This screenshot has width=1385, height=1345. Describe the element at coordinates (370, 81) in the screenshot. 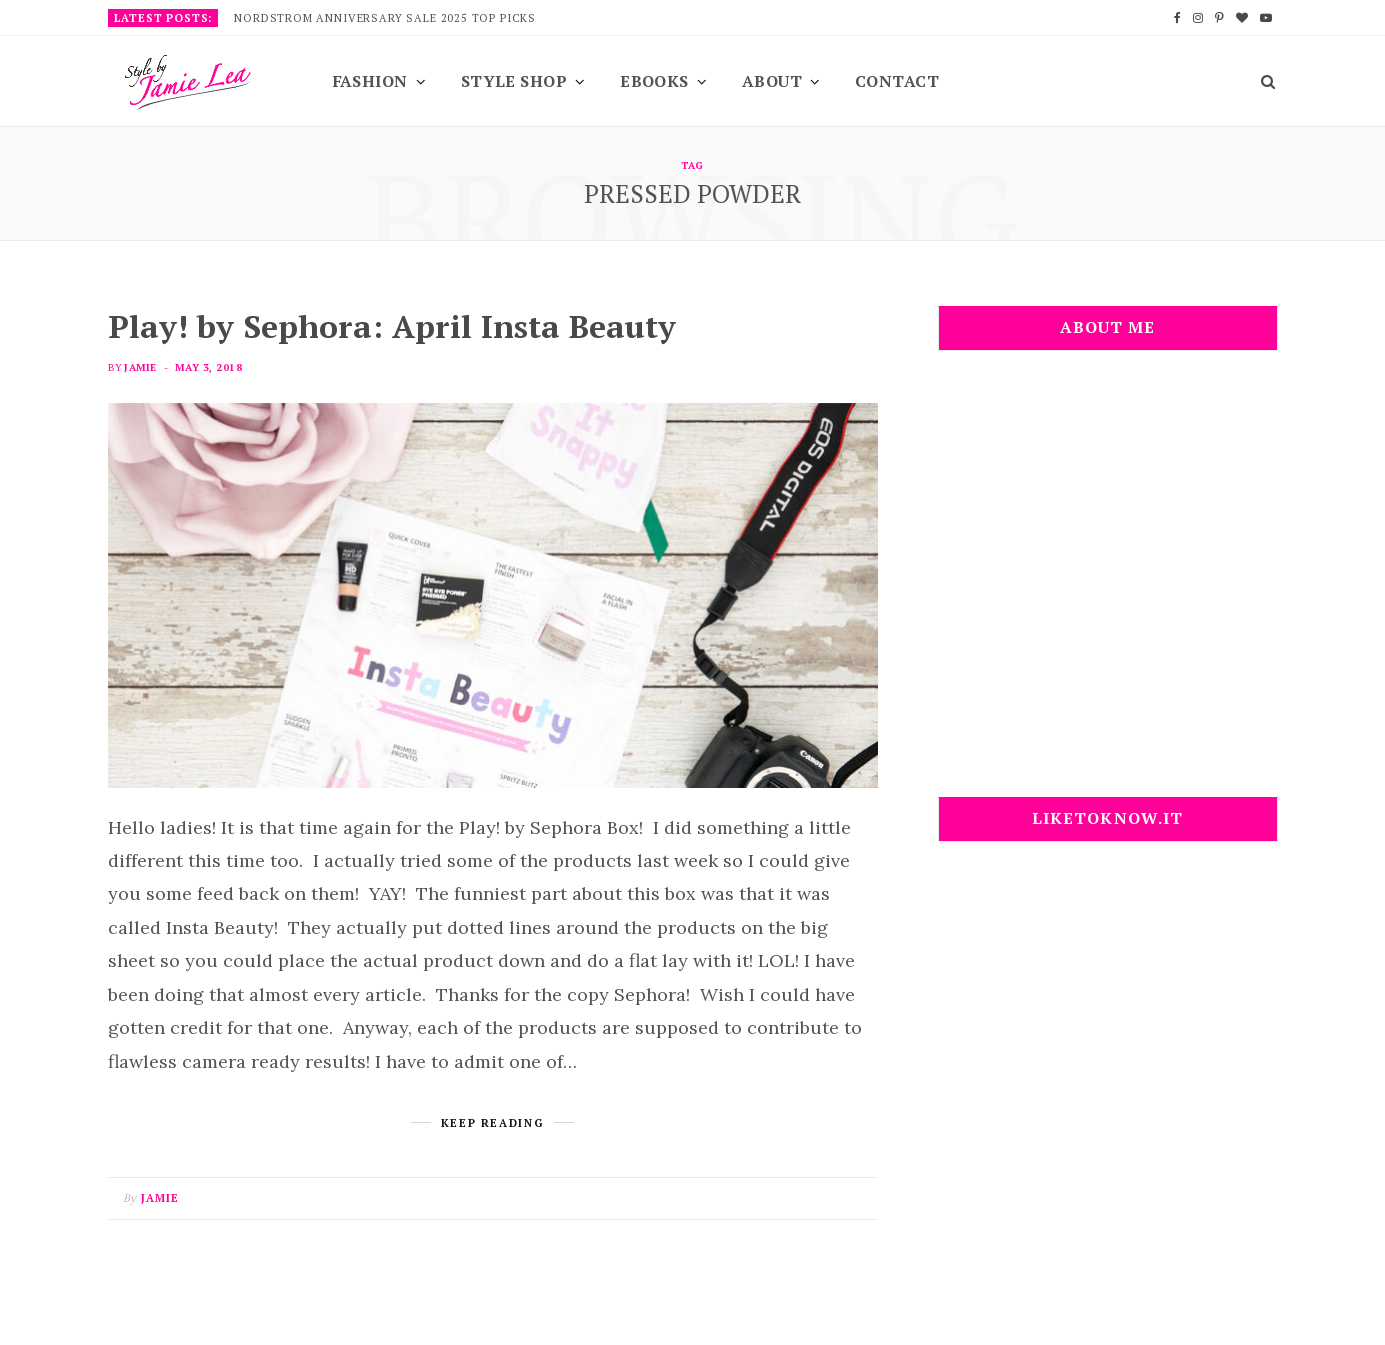

I see `Fashion` at that location.